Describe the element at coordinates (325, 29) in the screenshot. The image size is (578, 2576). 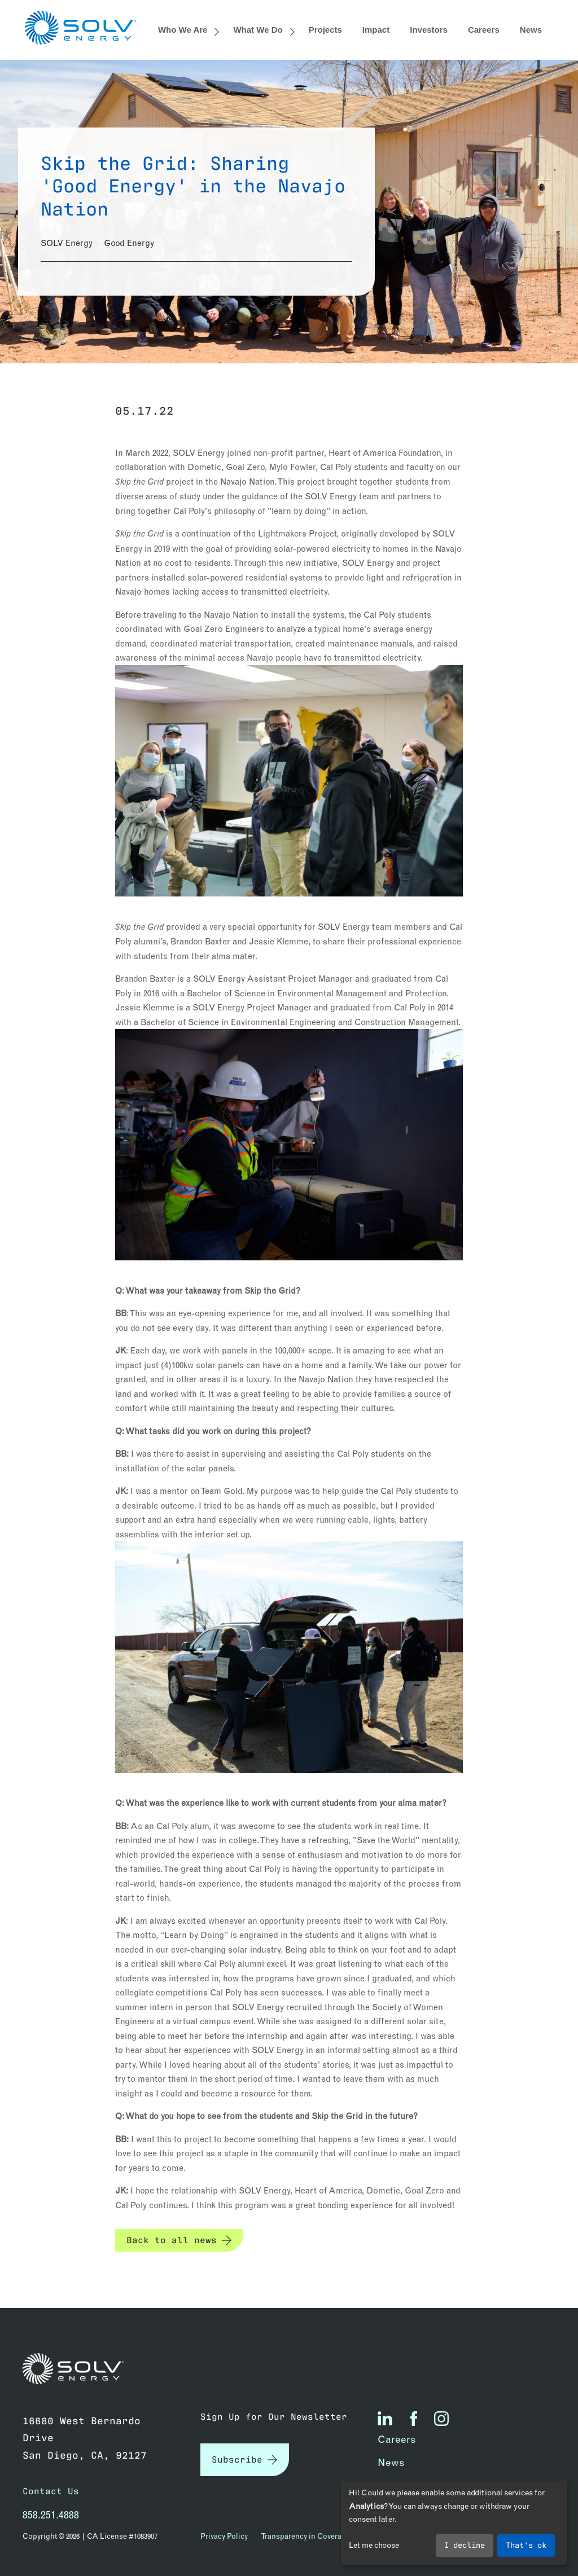
I see `Projects` at that location.